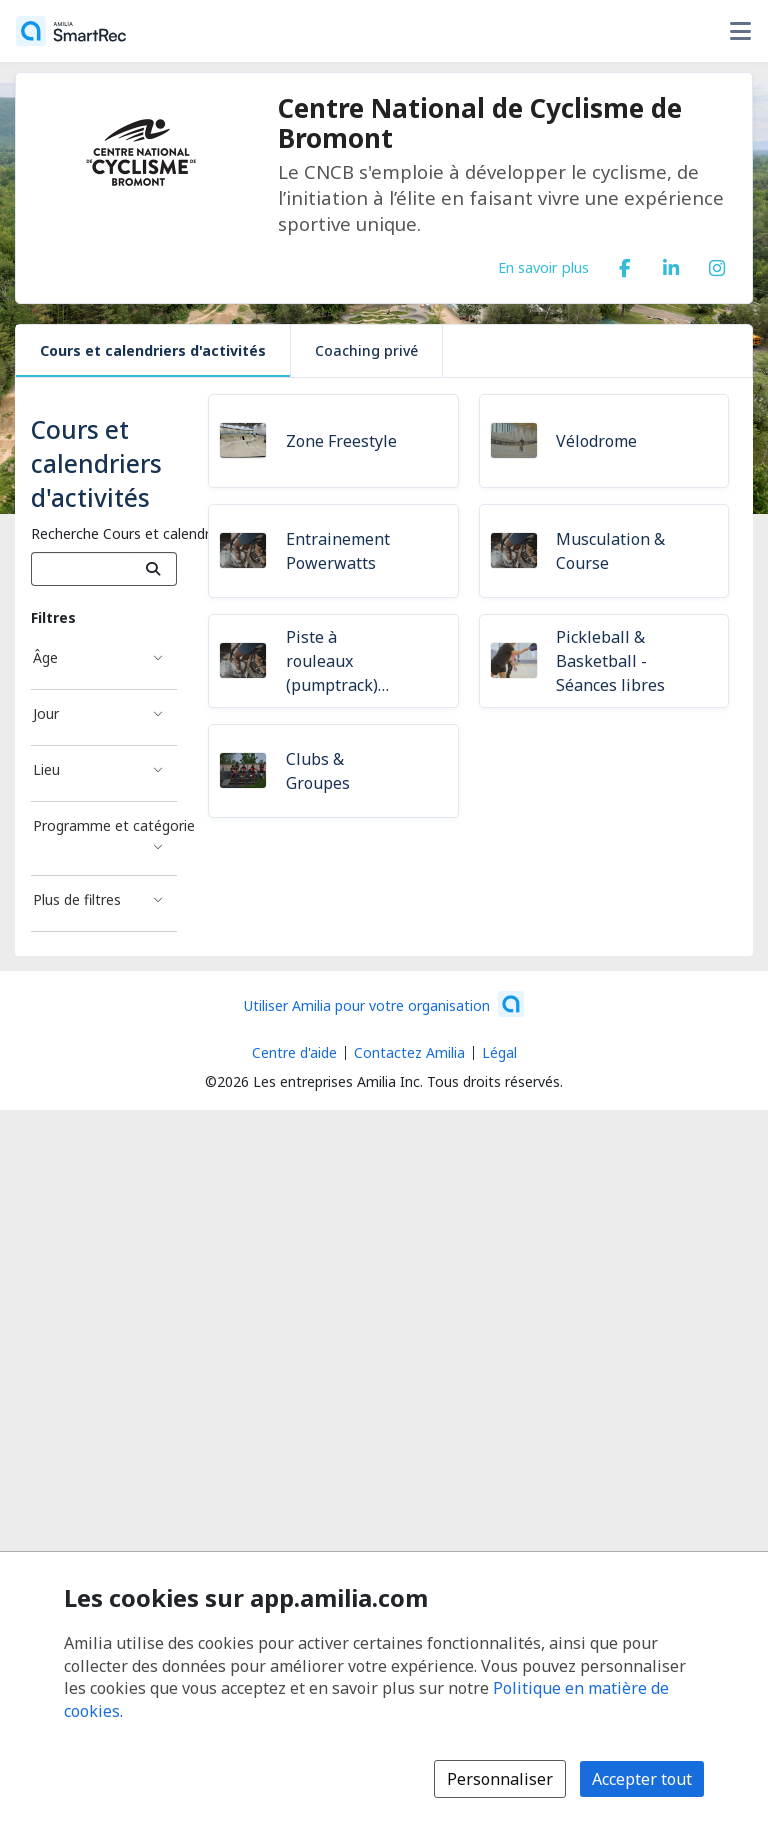 This screenshot has height=1830, width=768. I want to click on En savoir plus [En savoir plus sur Centre National de Cyclisme de Bromont], so click(543, 267).